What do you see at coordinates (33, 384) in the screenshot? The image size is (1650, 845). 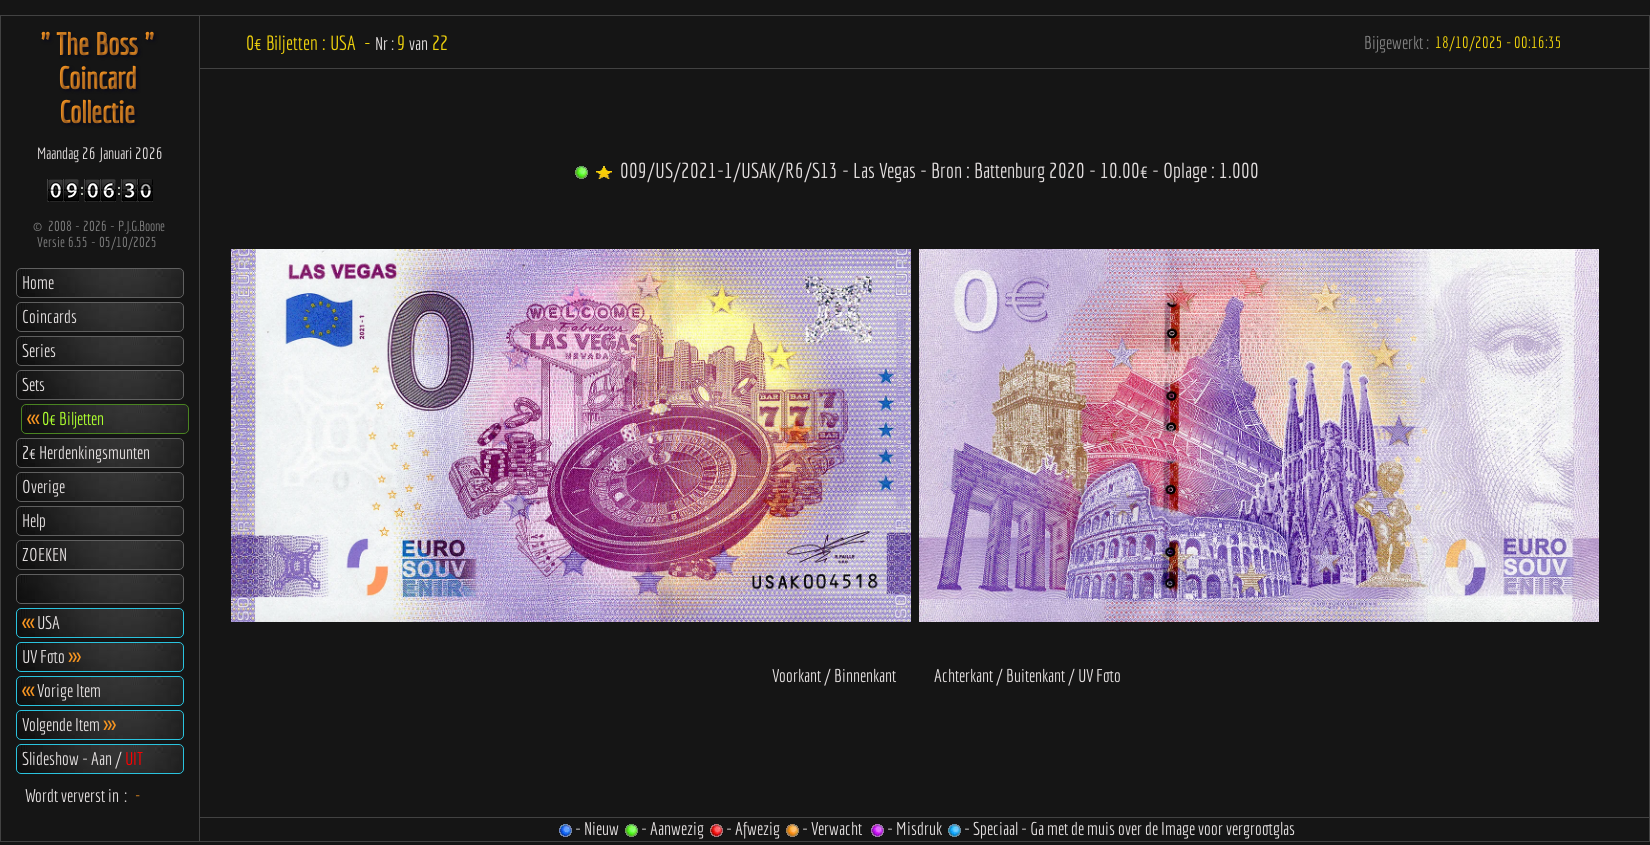 I see `Sets` at bounding box center [33, 384].